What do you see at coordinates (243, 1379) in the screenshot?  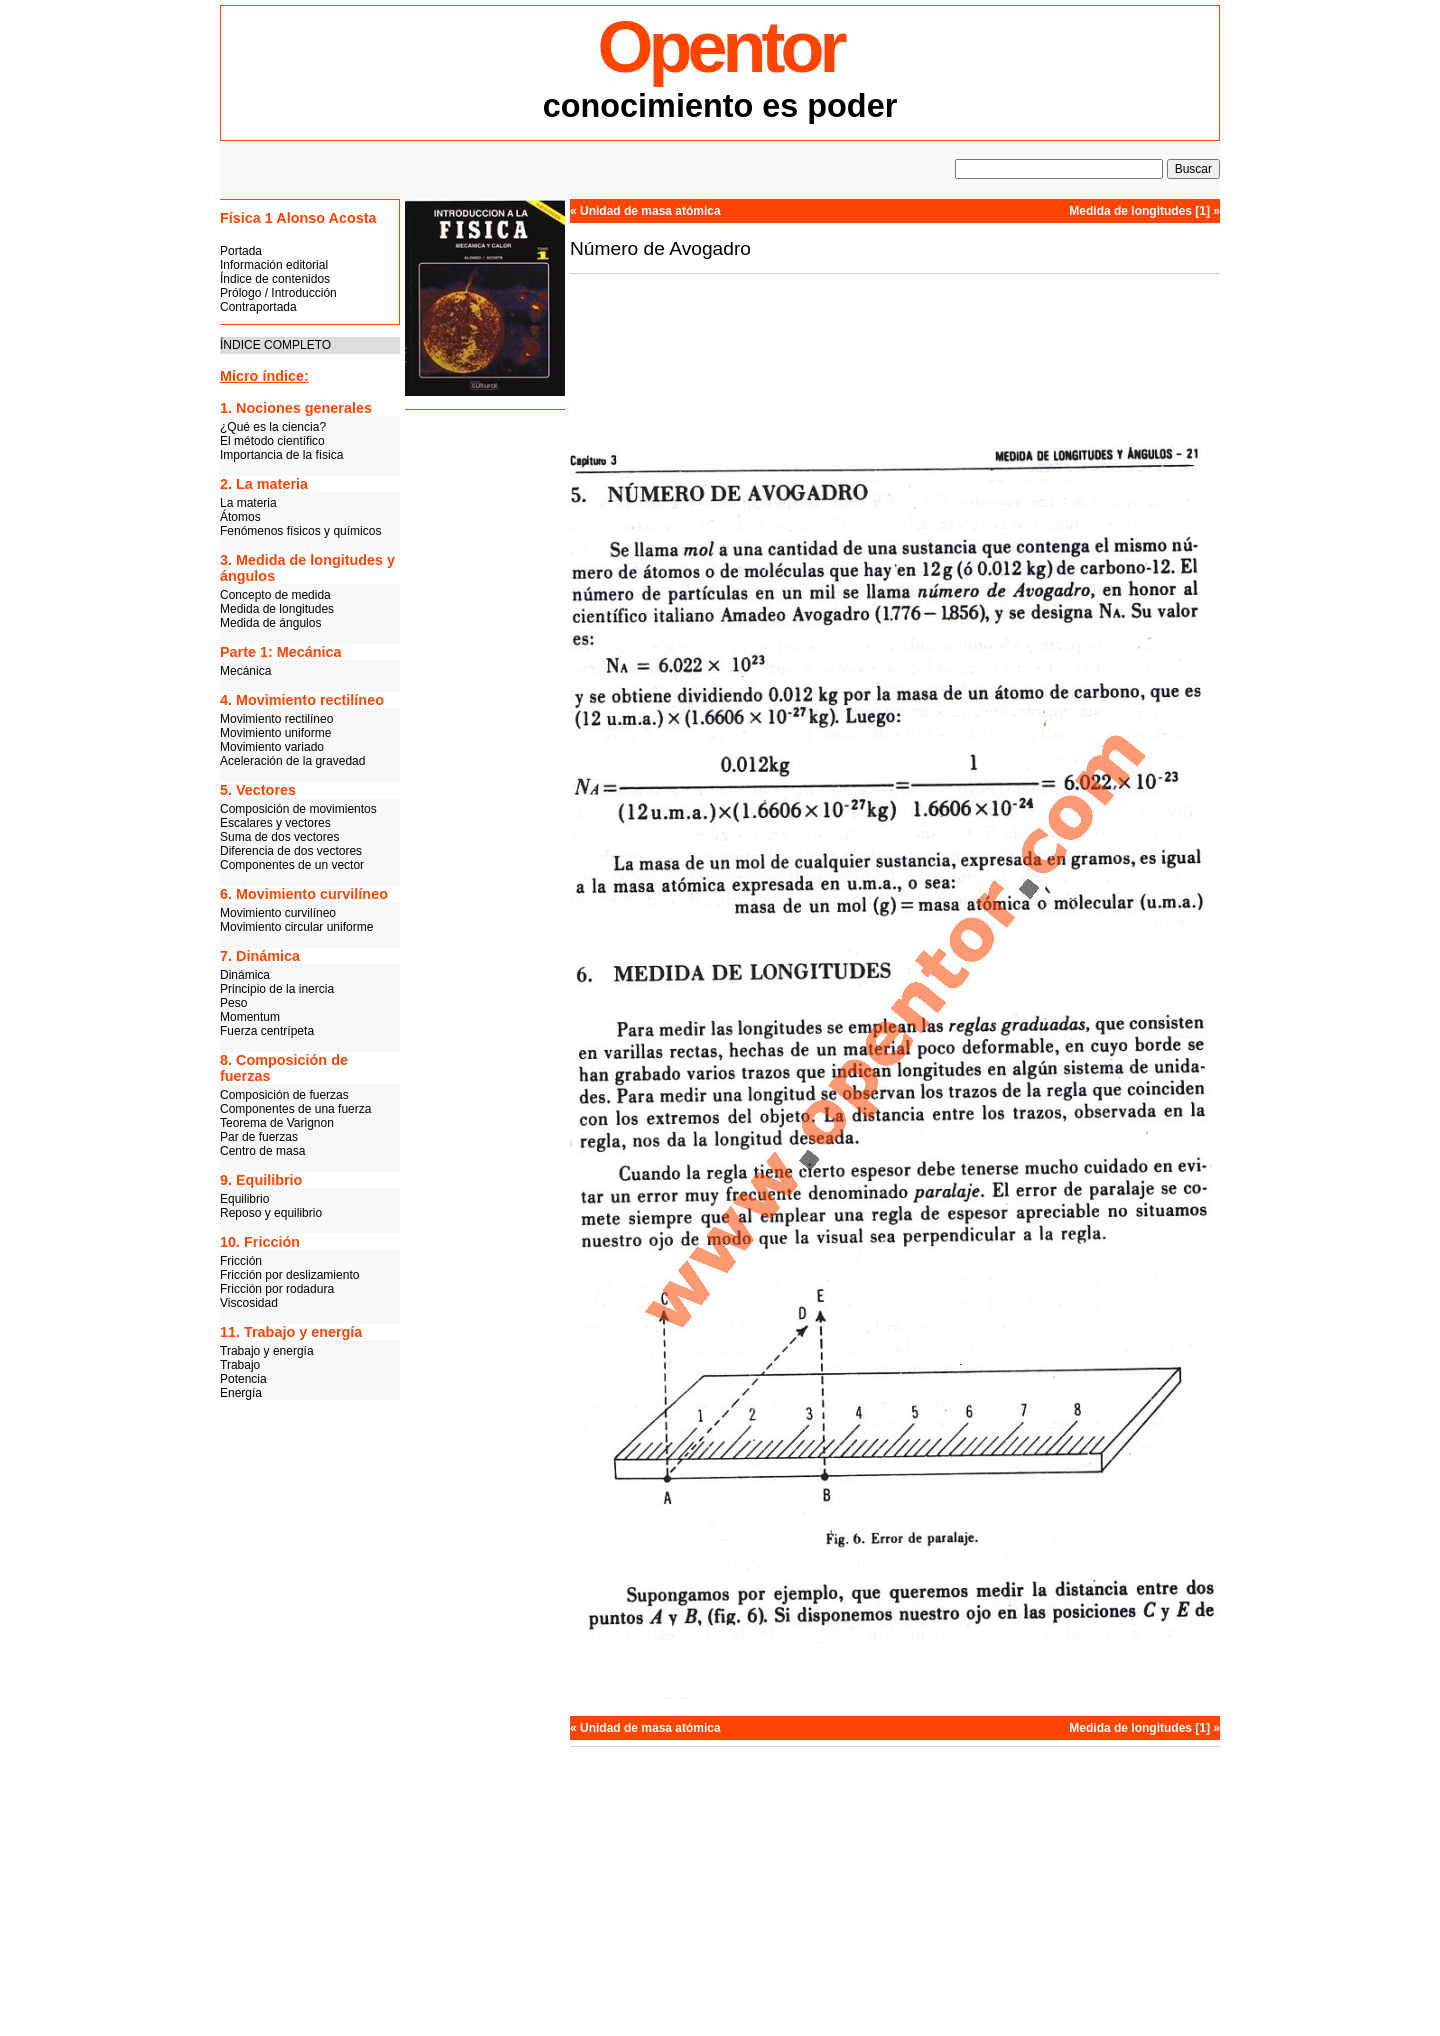 I see `Potencia` at bounding box center [243, 1379].